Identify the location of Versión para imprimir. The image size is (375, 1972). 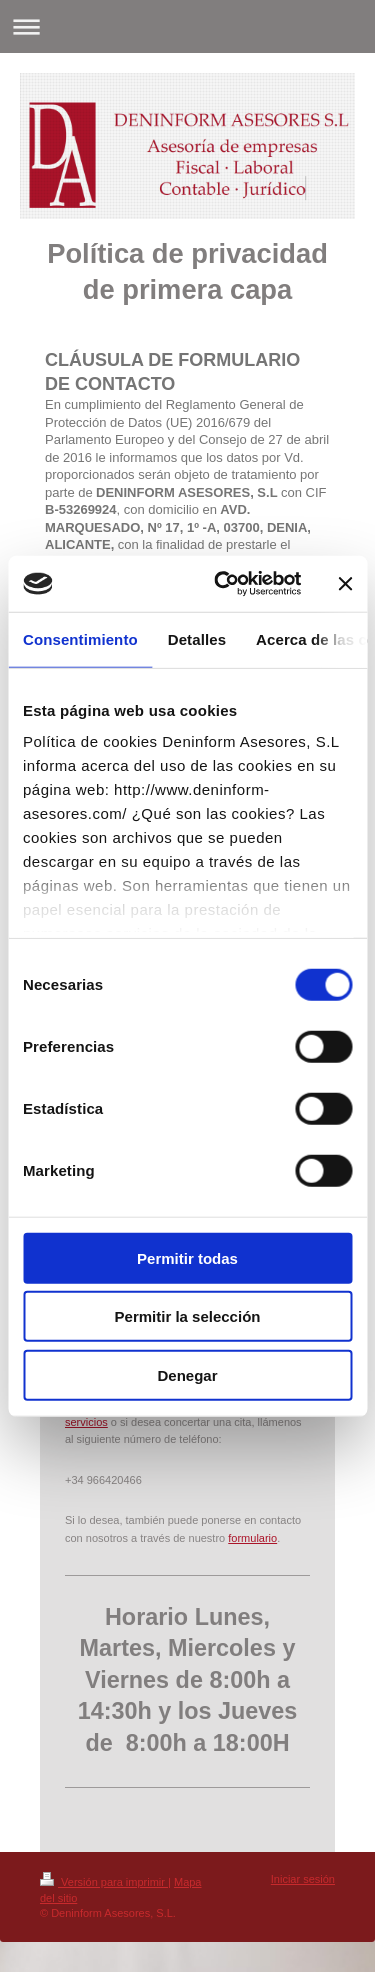
(104, 1882).